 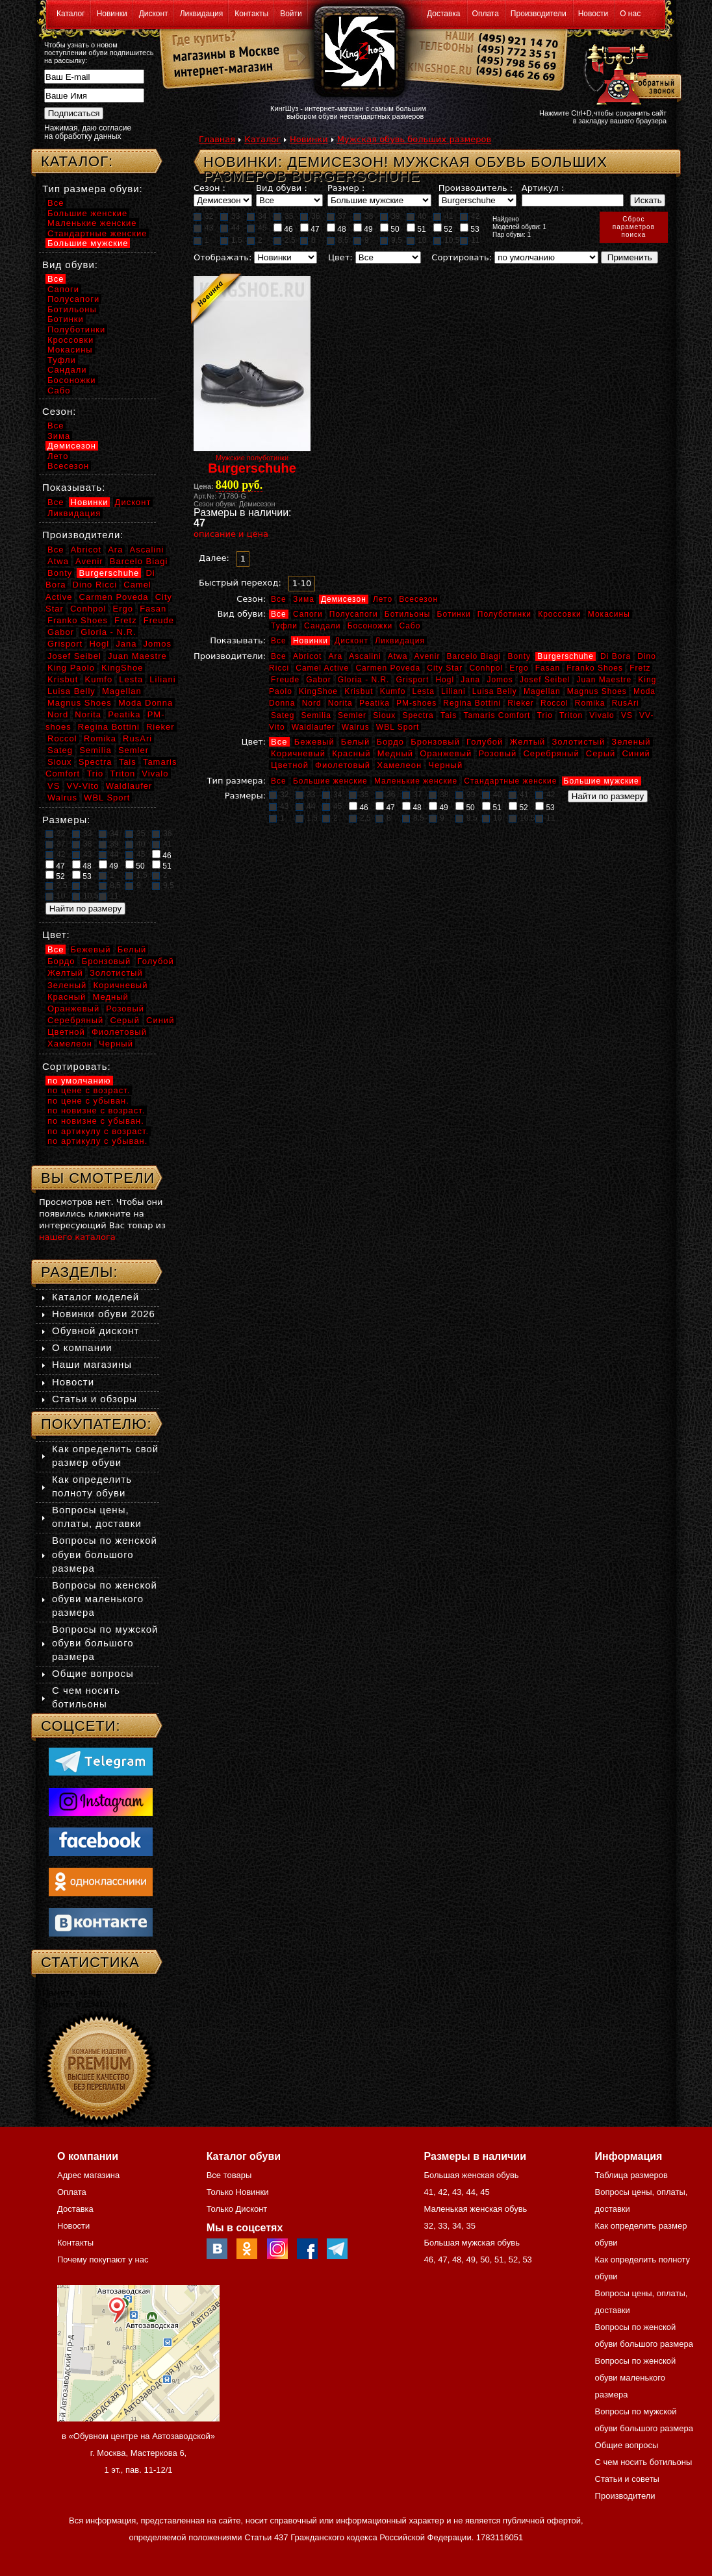 What do you see at coordinates (283, 228) in the screenshot?
I see `46` at bounding box center [283, 228].